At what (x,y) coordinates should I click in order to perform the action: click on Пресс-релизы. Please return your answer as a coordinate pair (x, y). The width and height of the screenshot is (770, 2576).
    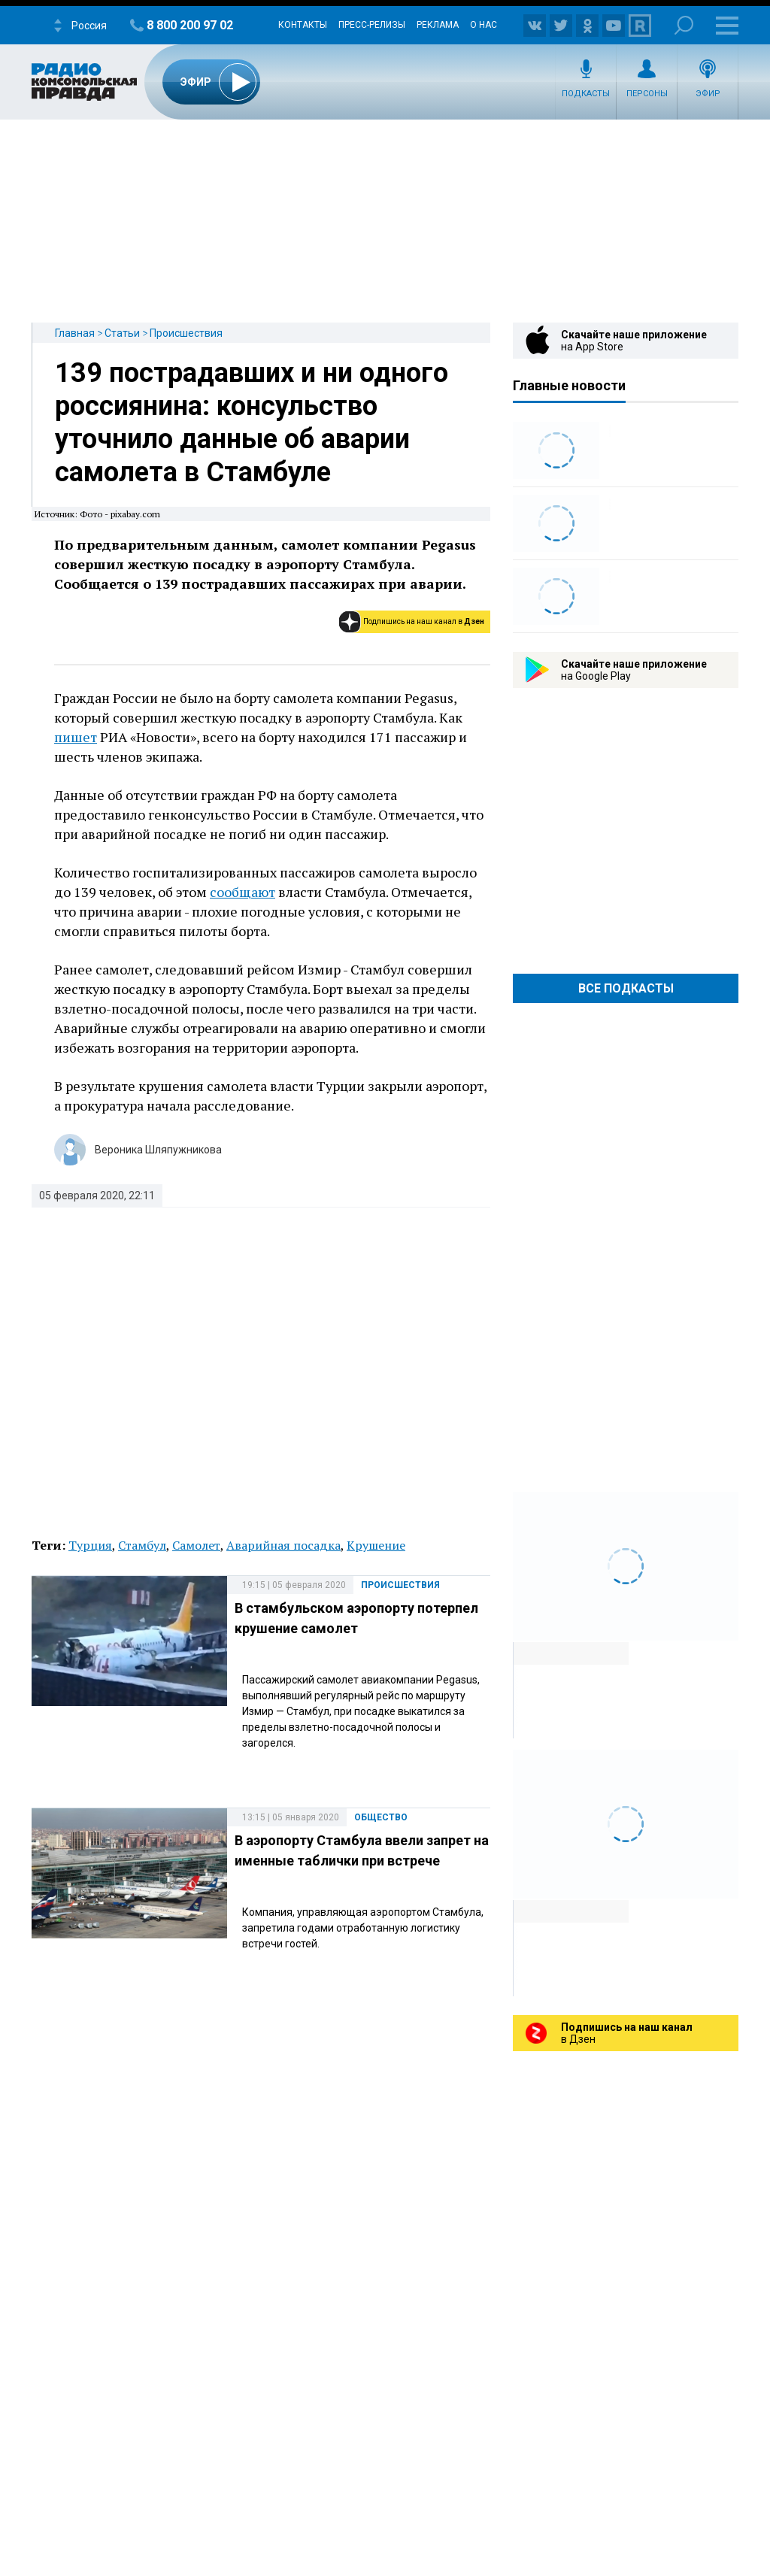
    Looking at the image, I should click on (371, 25).